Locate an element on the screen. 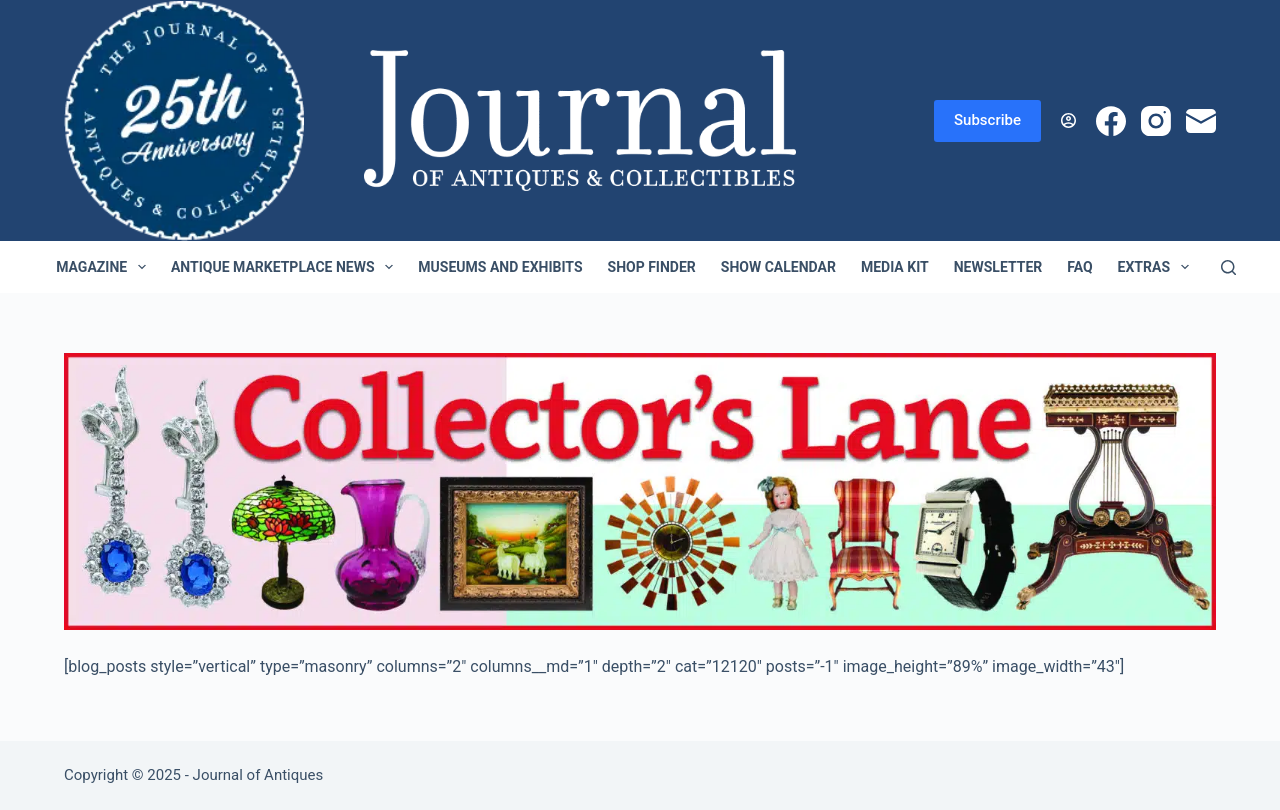  [Search] is located at coordinates (1228, 267).